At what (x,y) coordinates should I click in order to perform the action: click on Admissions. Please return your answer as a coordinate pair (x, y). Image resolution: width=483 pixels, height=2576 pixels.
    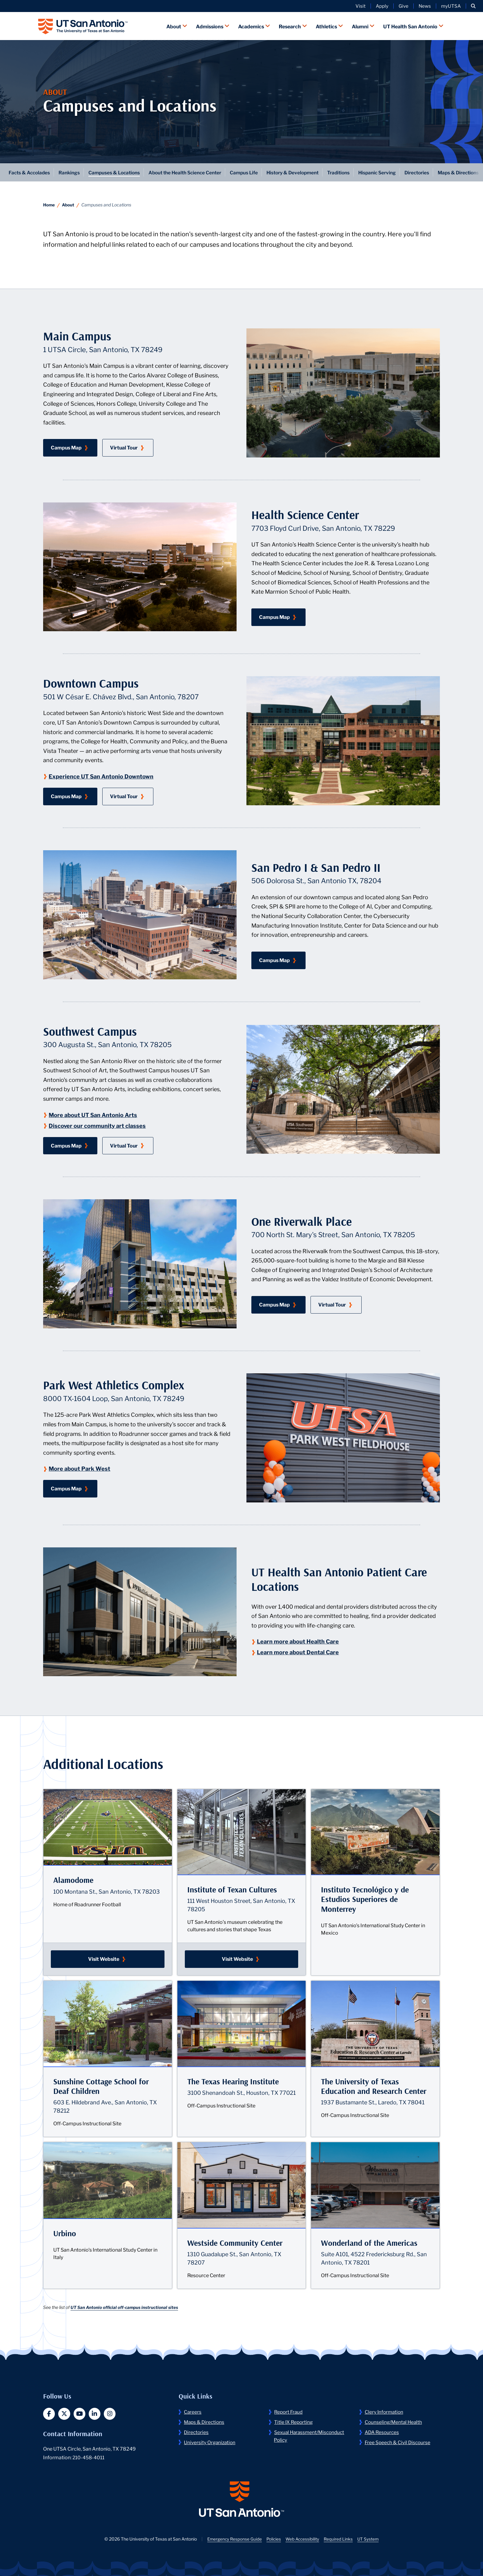
    Looking at the image, I should click on (209, 25).